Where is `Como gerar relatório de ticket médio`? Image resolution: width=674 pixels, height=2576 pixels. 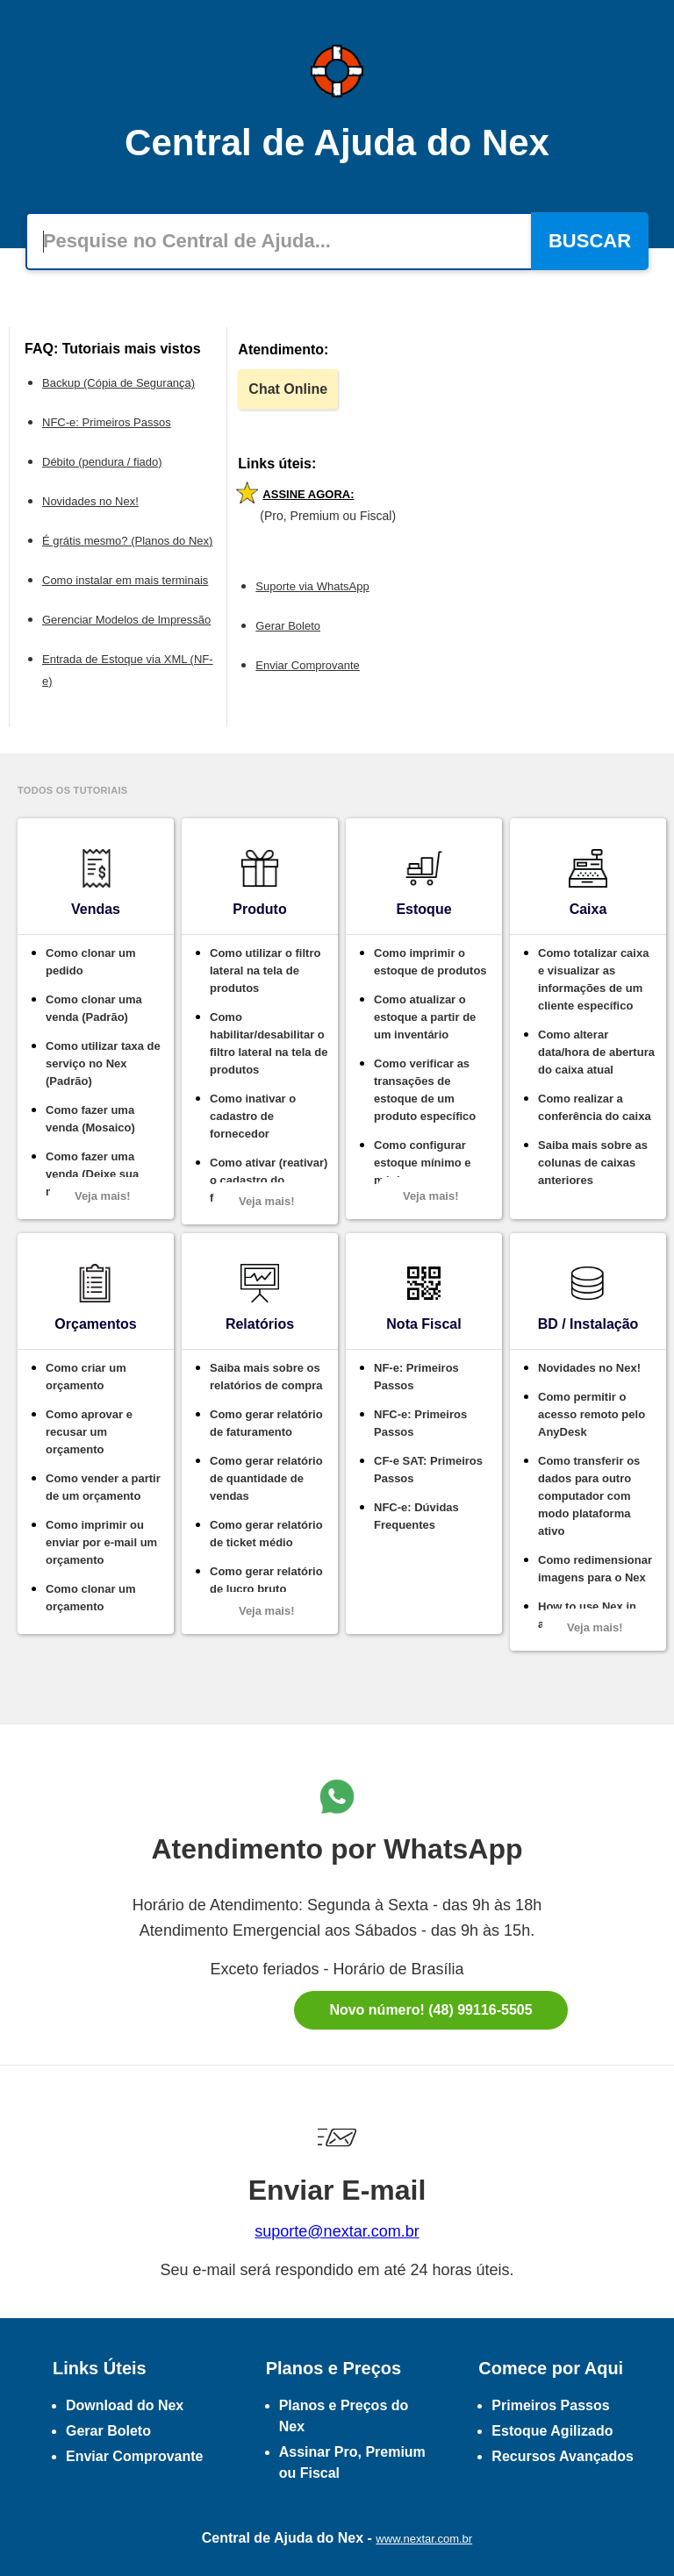 Como gerar relatório de ticket médio is located at coordinates (266, 1533).